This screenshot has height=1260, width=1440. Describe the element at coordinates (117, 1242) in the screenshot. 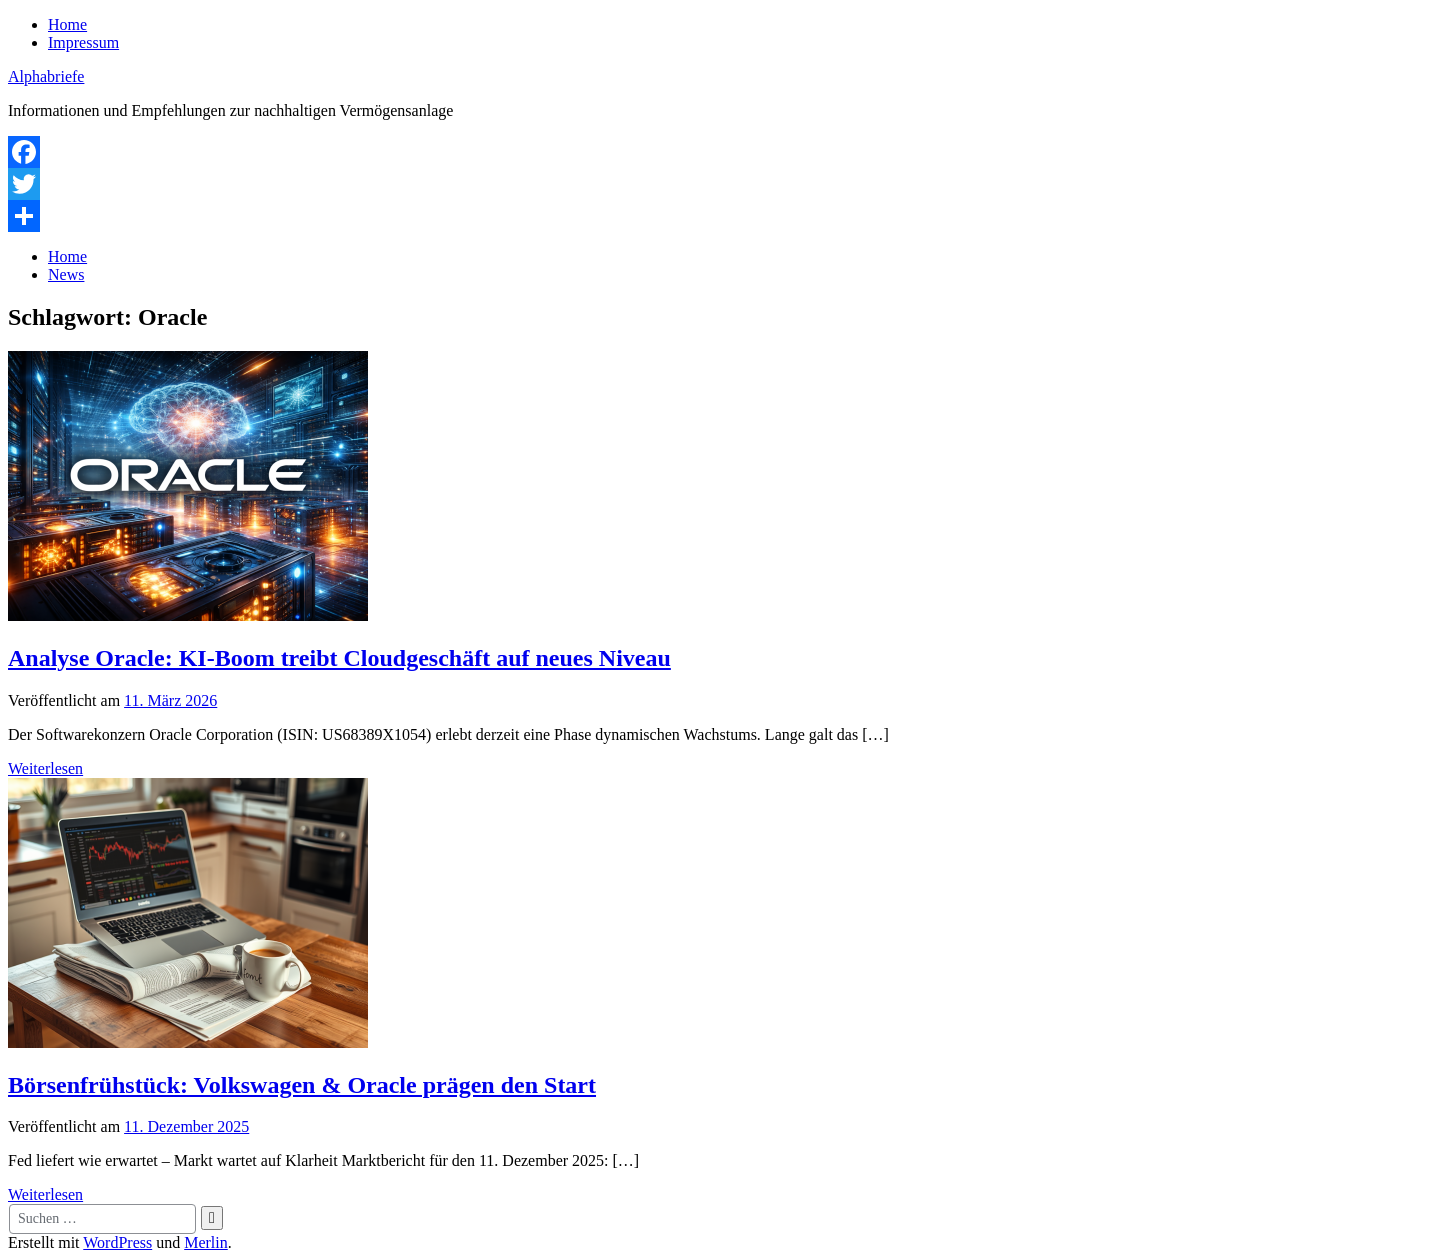

I see `WordPress` at that location.